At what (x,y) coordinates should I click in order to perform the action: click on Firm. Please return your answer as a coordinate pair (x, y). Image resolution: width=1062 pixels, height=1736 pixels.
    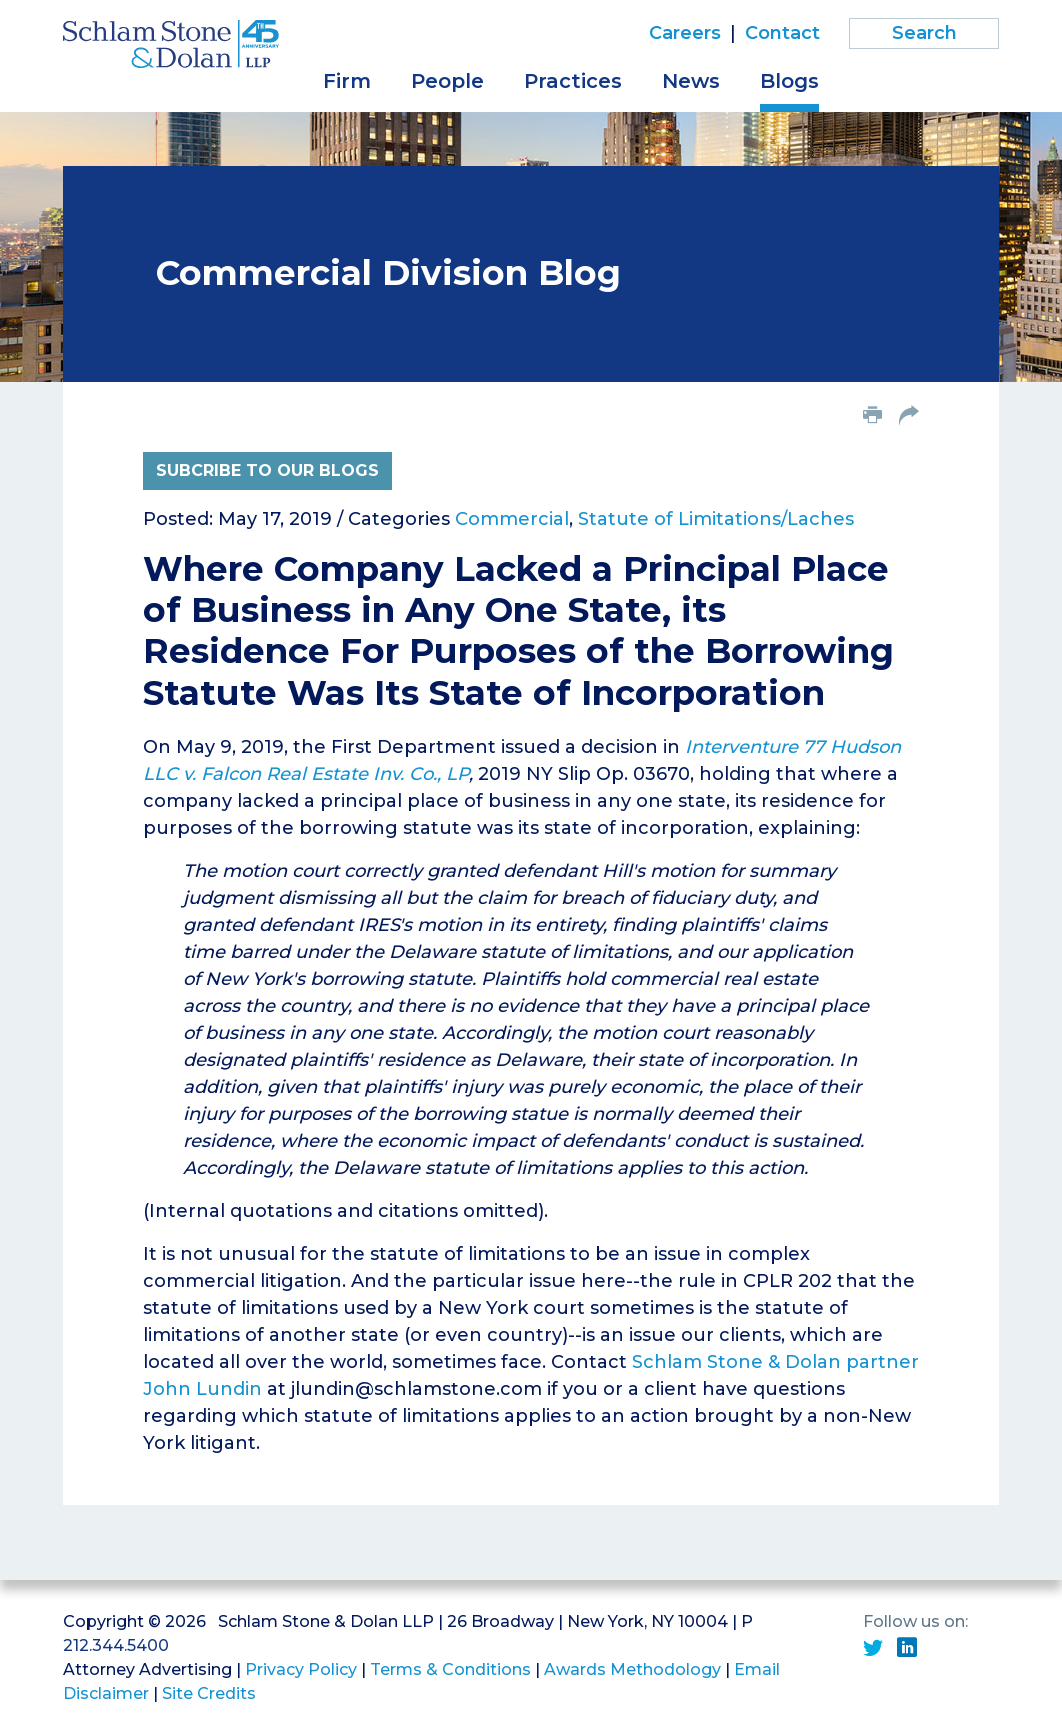
    Looking at the image, I should click on (347, 81).